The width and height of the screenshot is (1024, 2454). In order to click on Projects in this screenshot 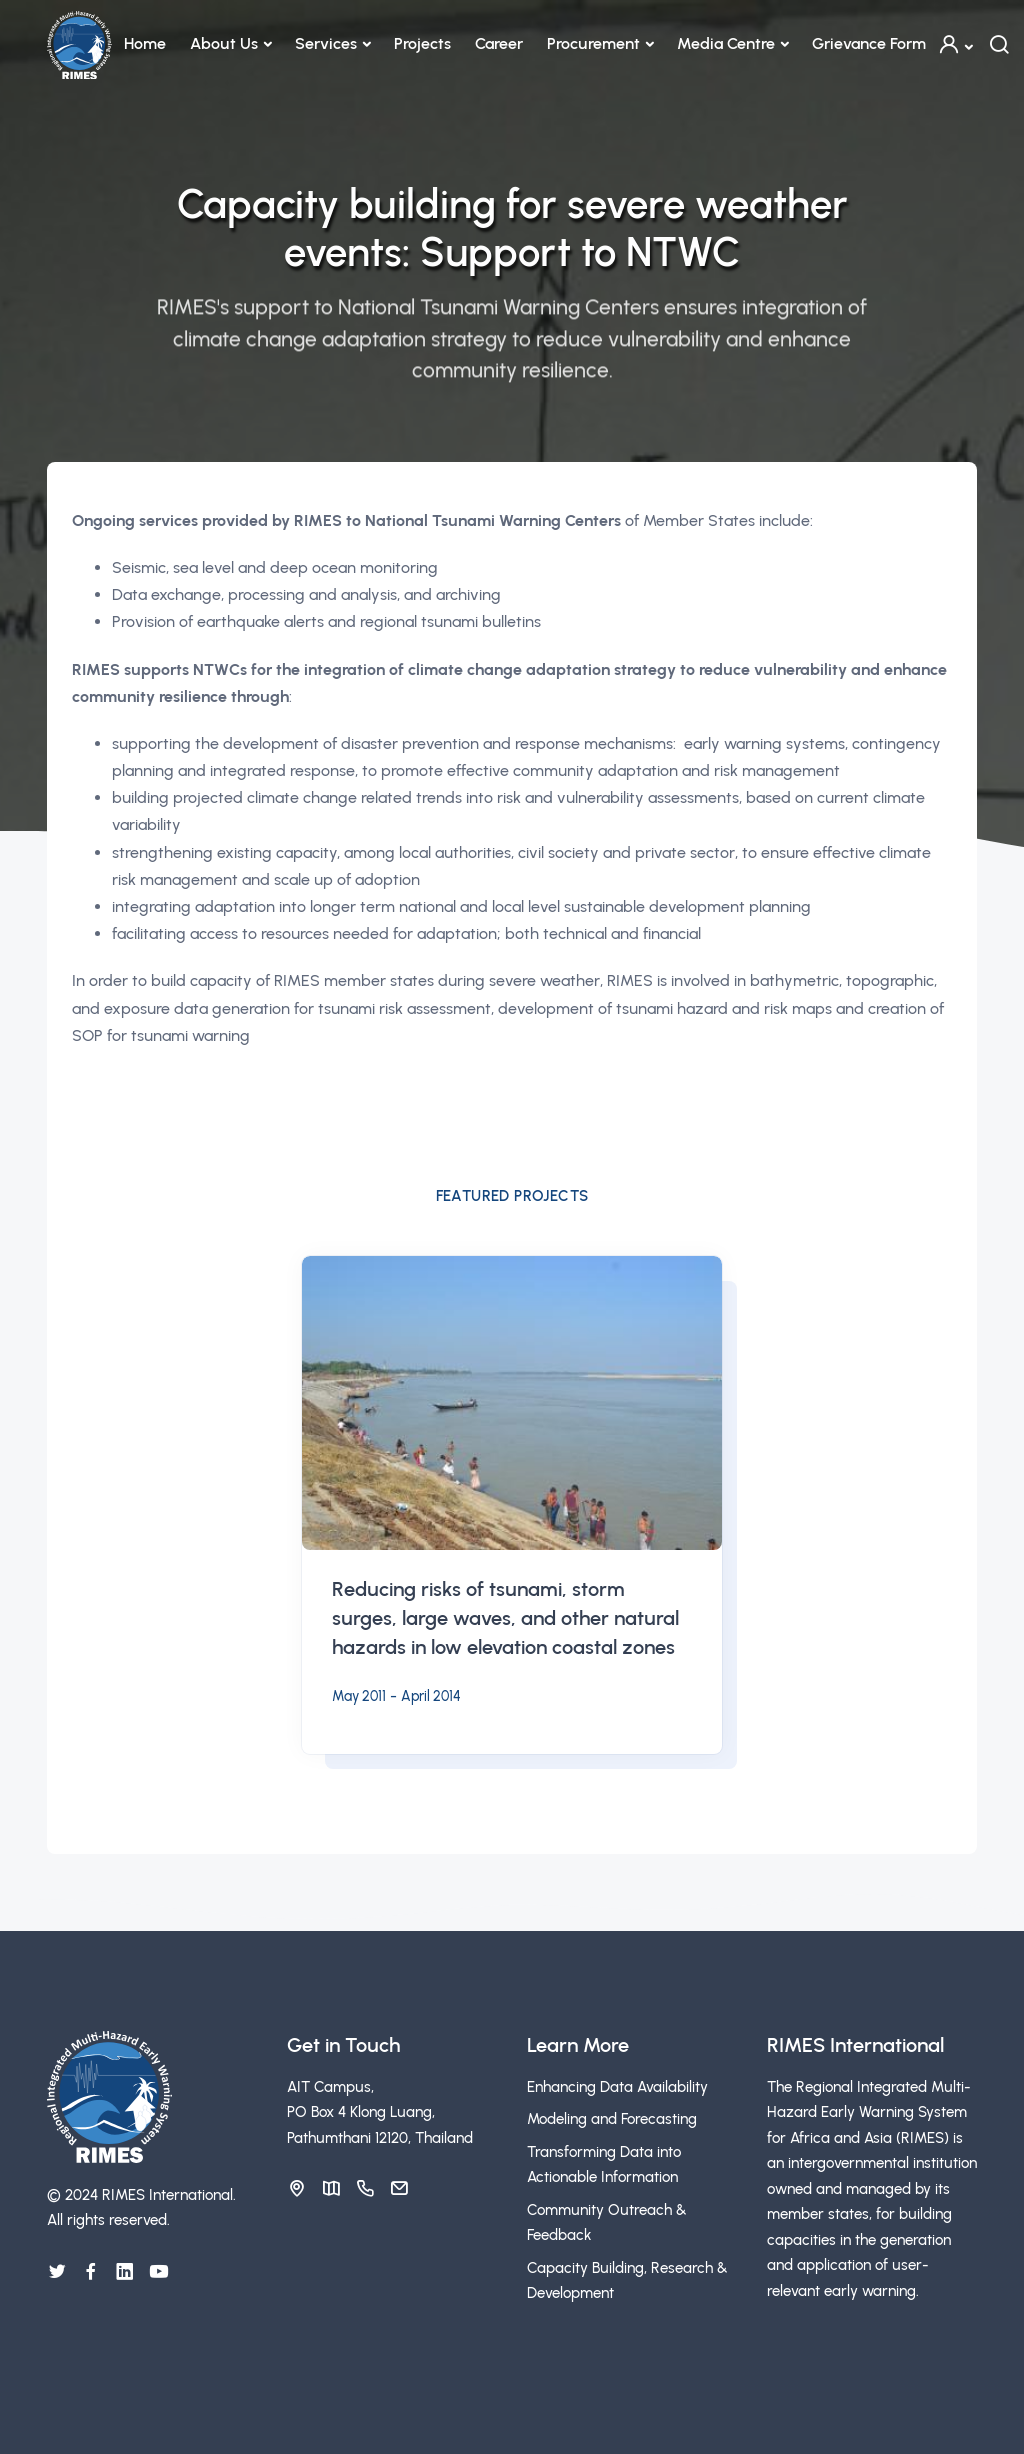, I will do `click(422, 43)`.